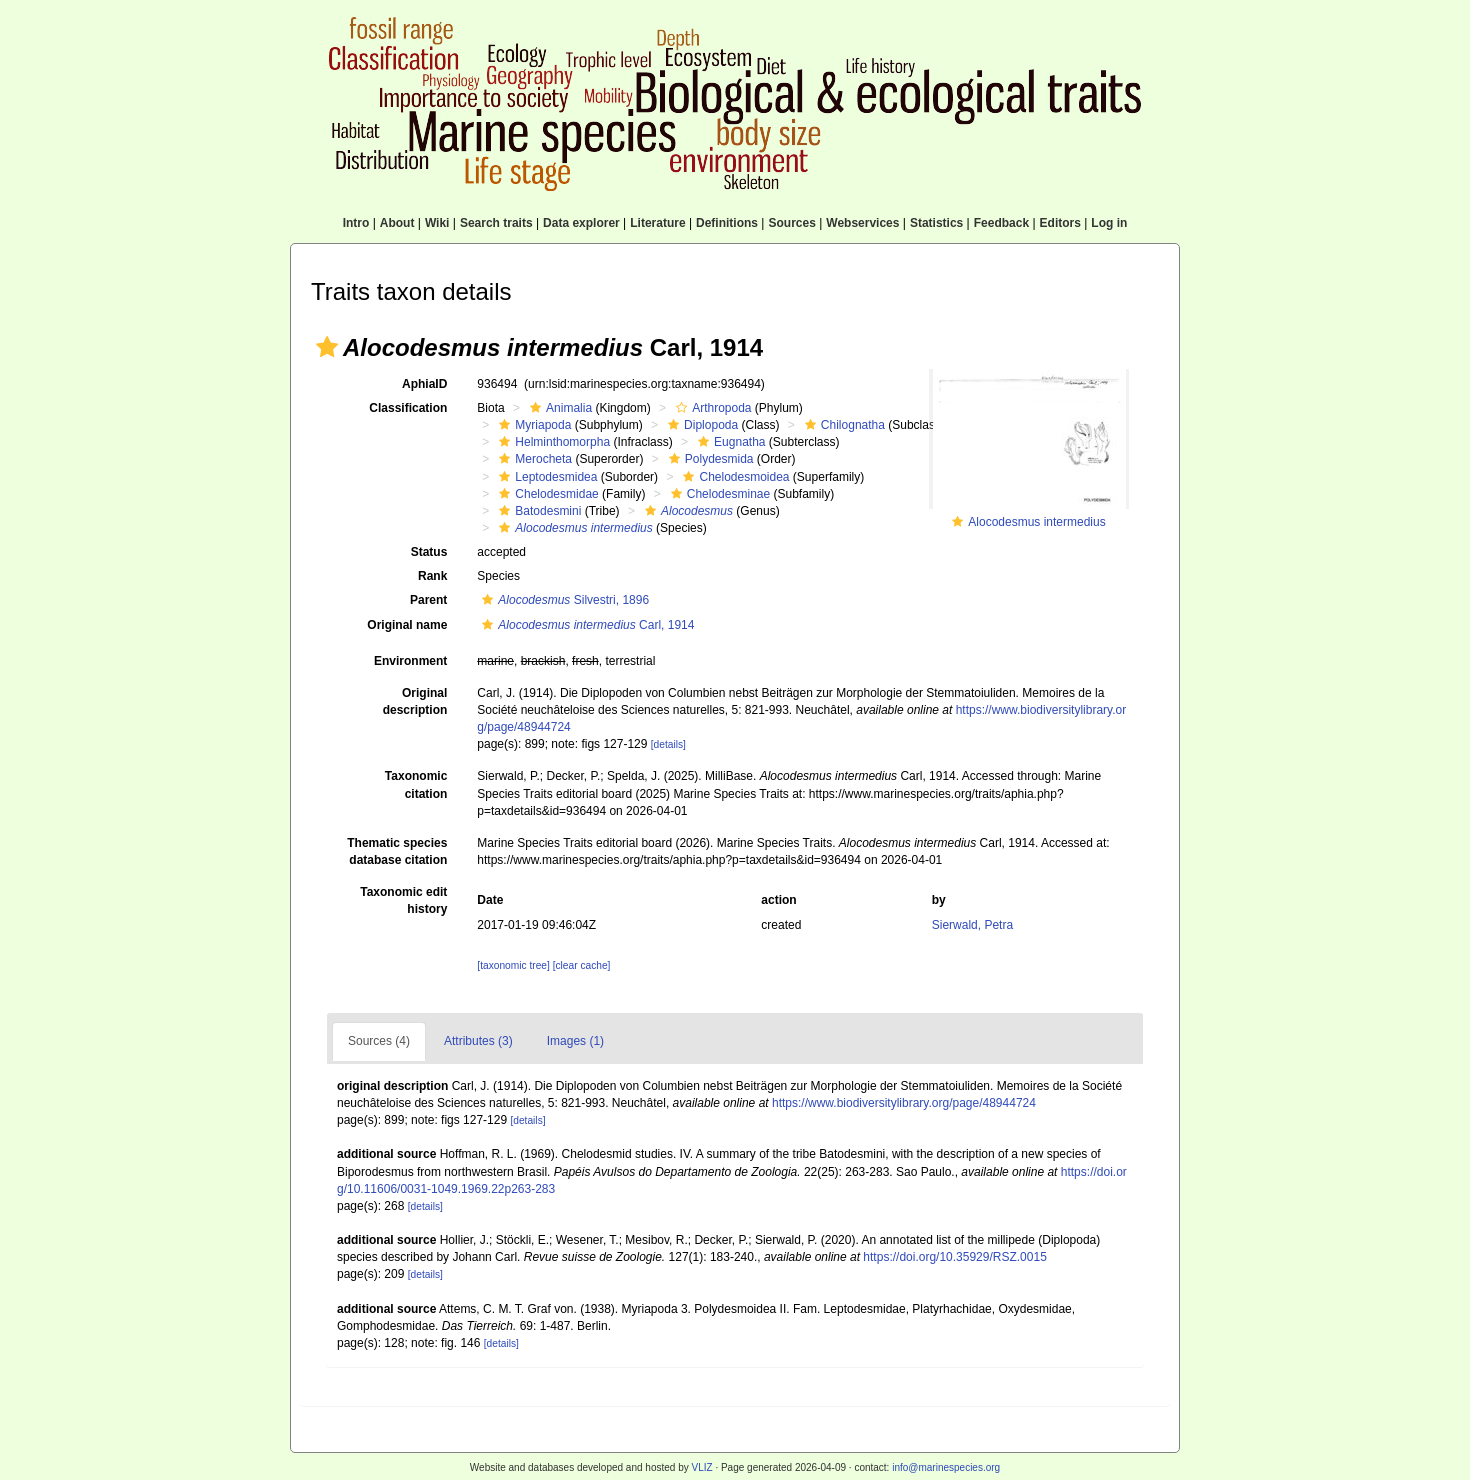 This screenshot has width=1470, height=1480. What do you see at coordinates (533, 459) in the screenshot?
I see `Merocheta` at bounding box center [533, 459].